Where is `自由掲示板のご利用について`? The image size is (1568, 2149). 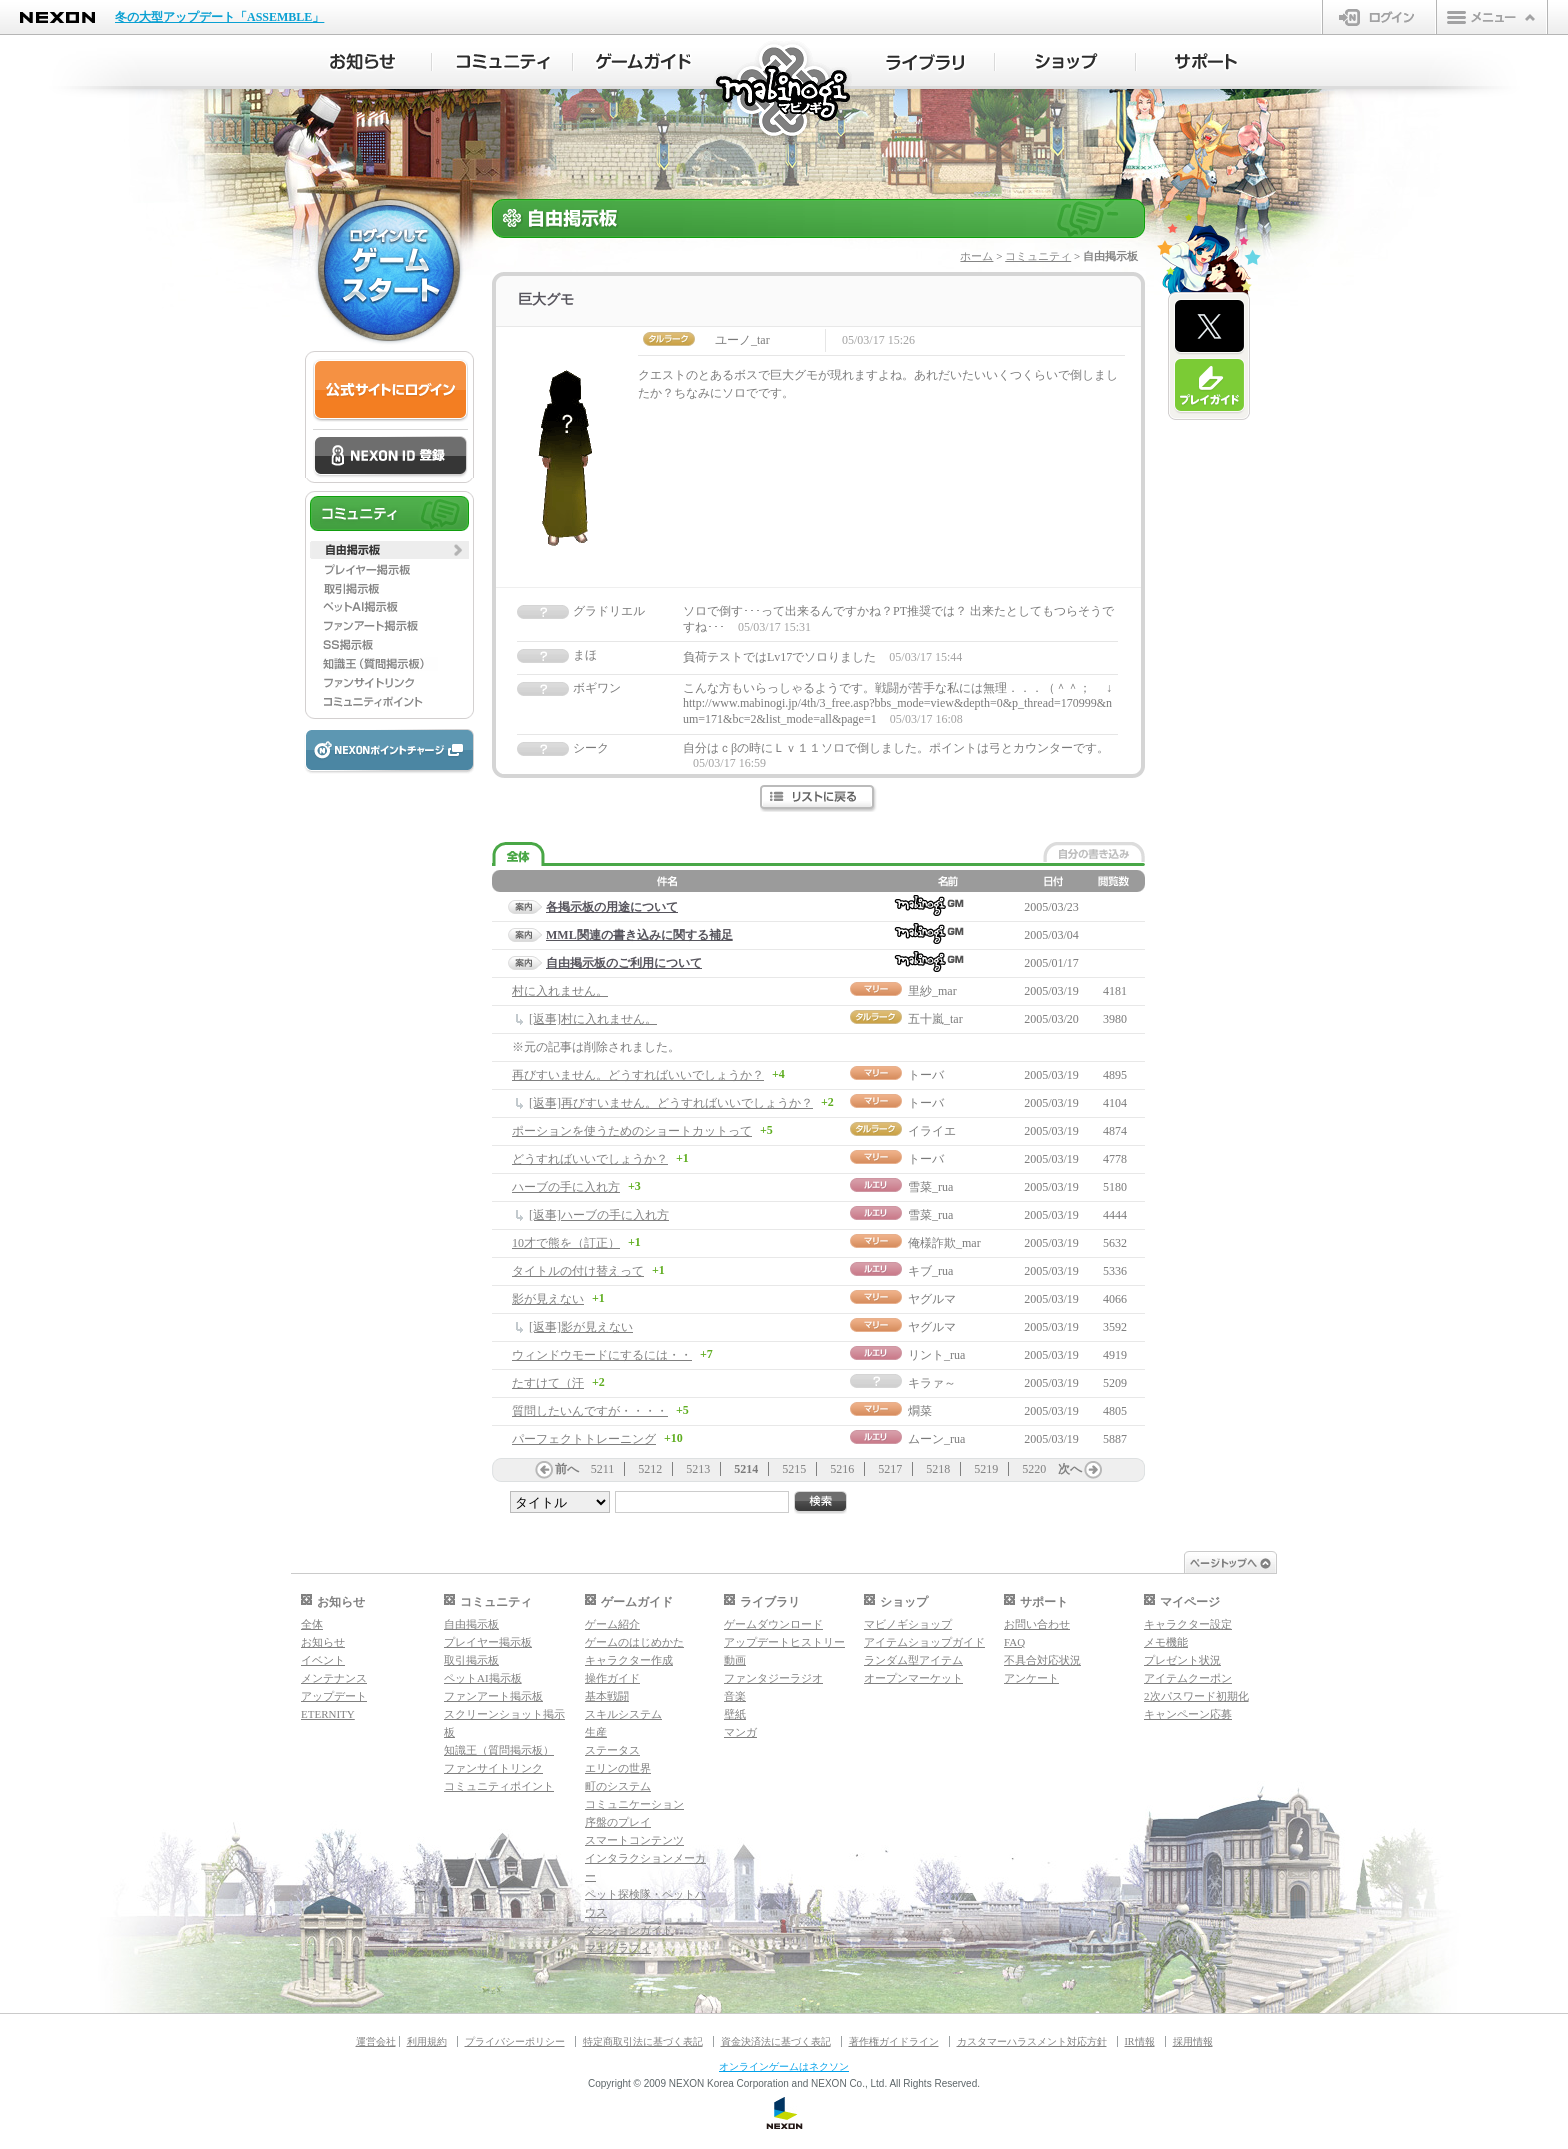
自由掲示板のご利用について is located at coordinates (624, 963).